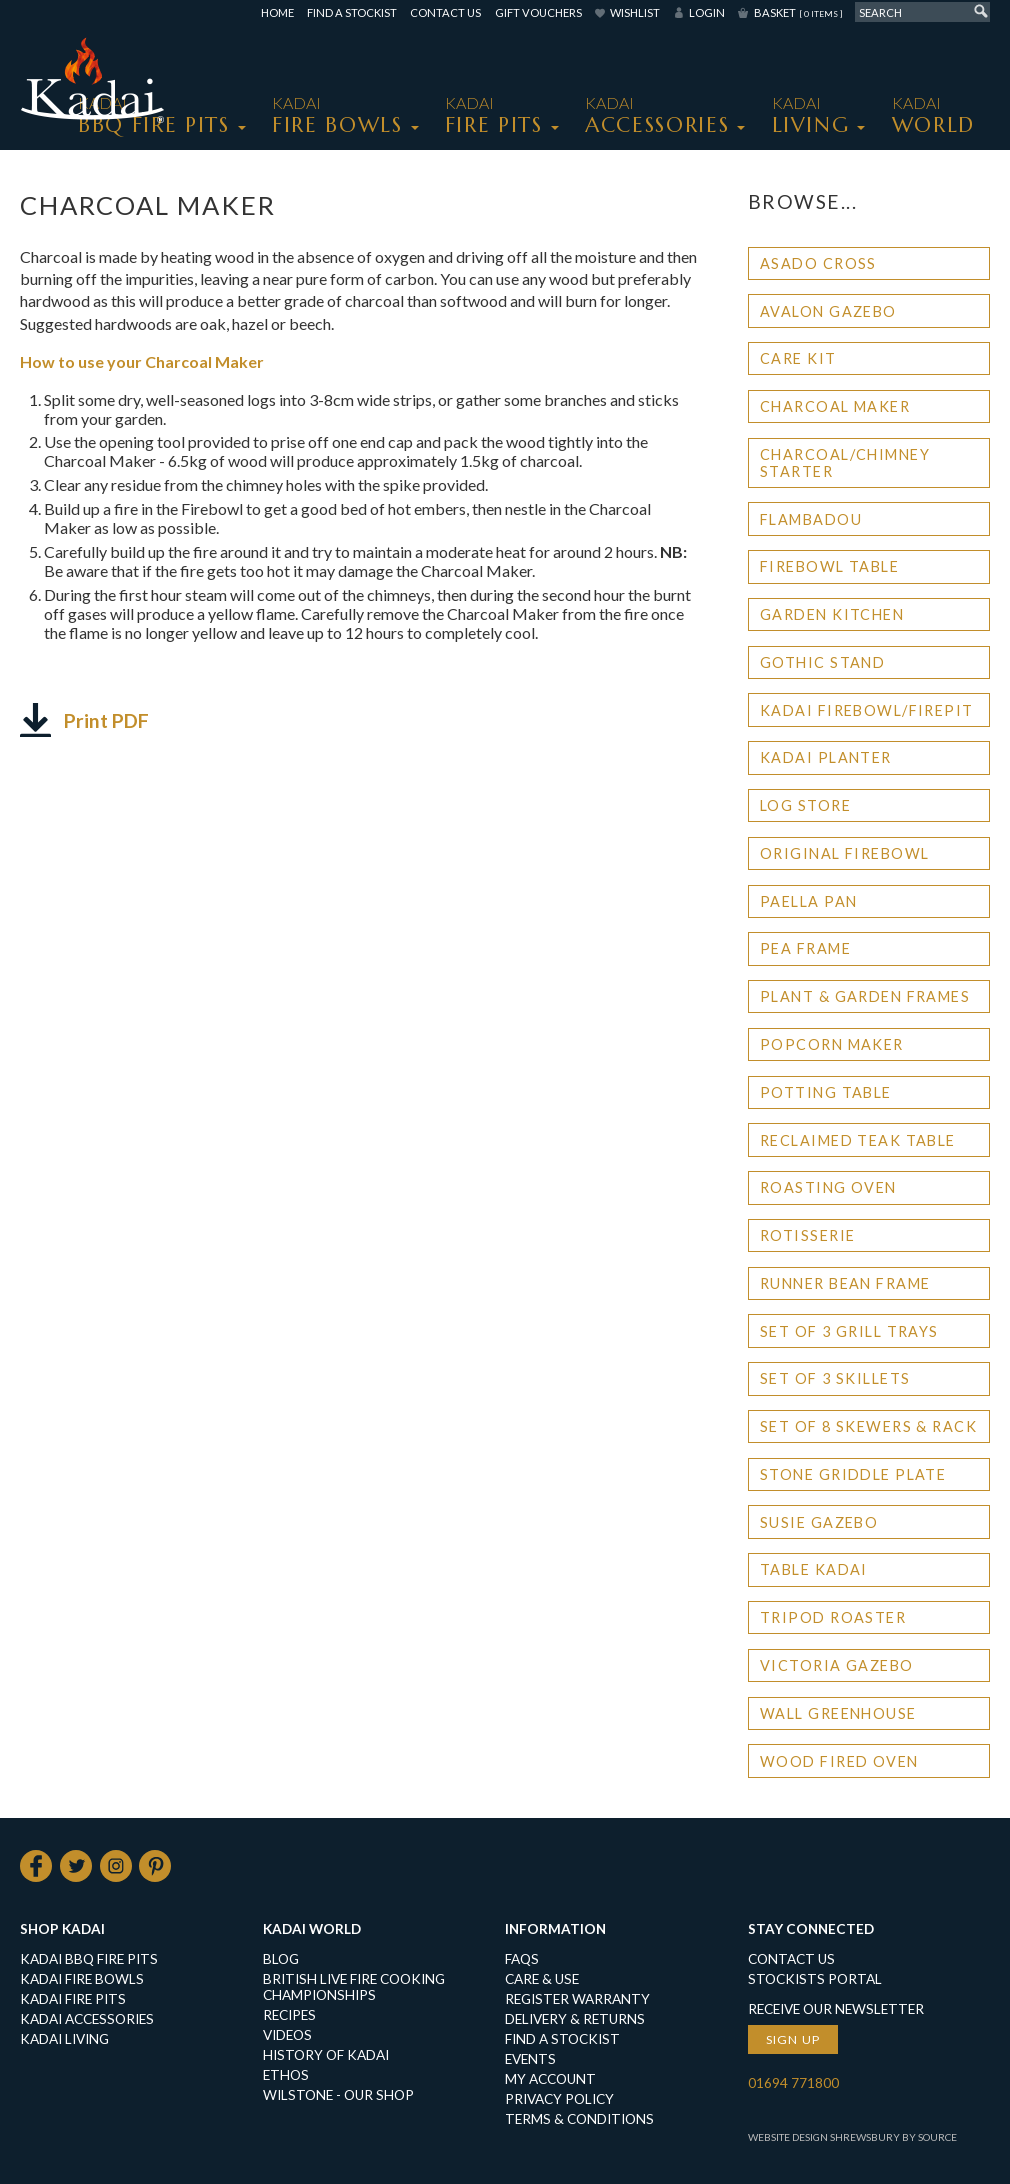  I want to click on Care Kit, so click(798, 358).